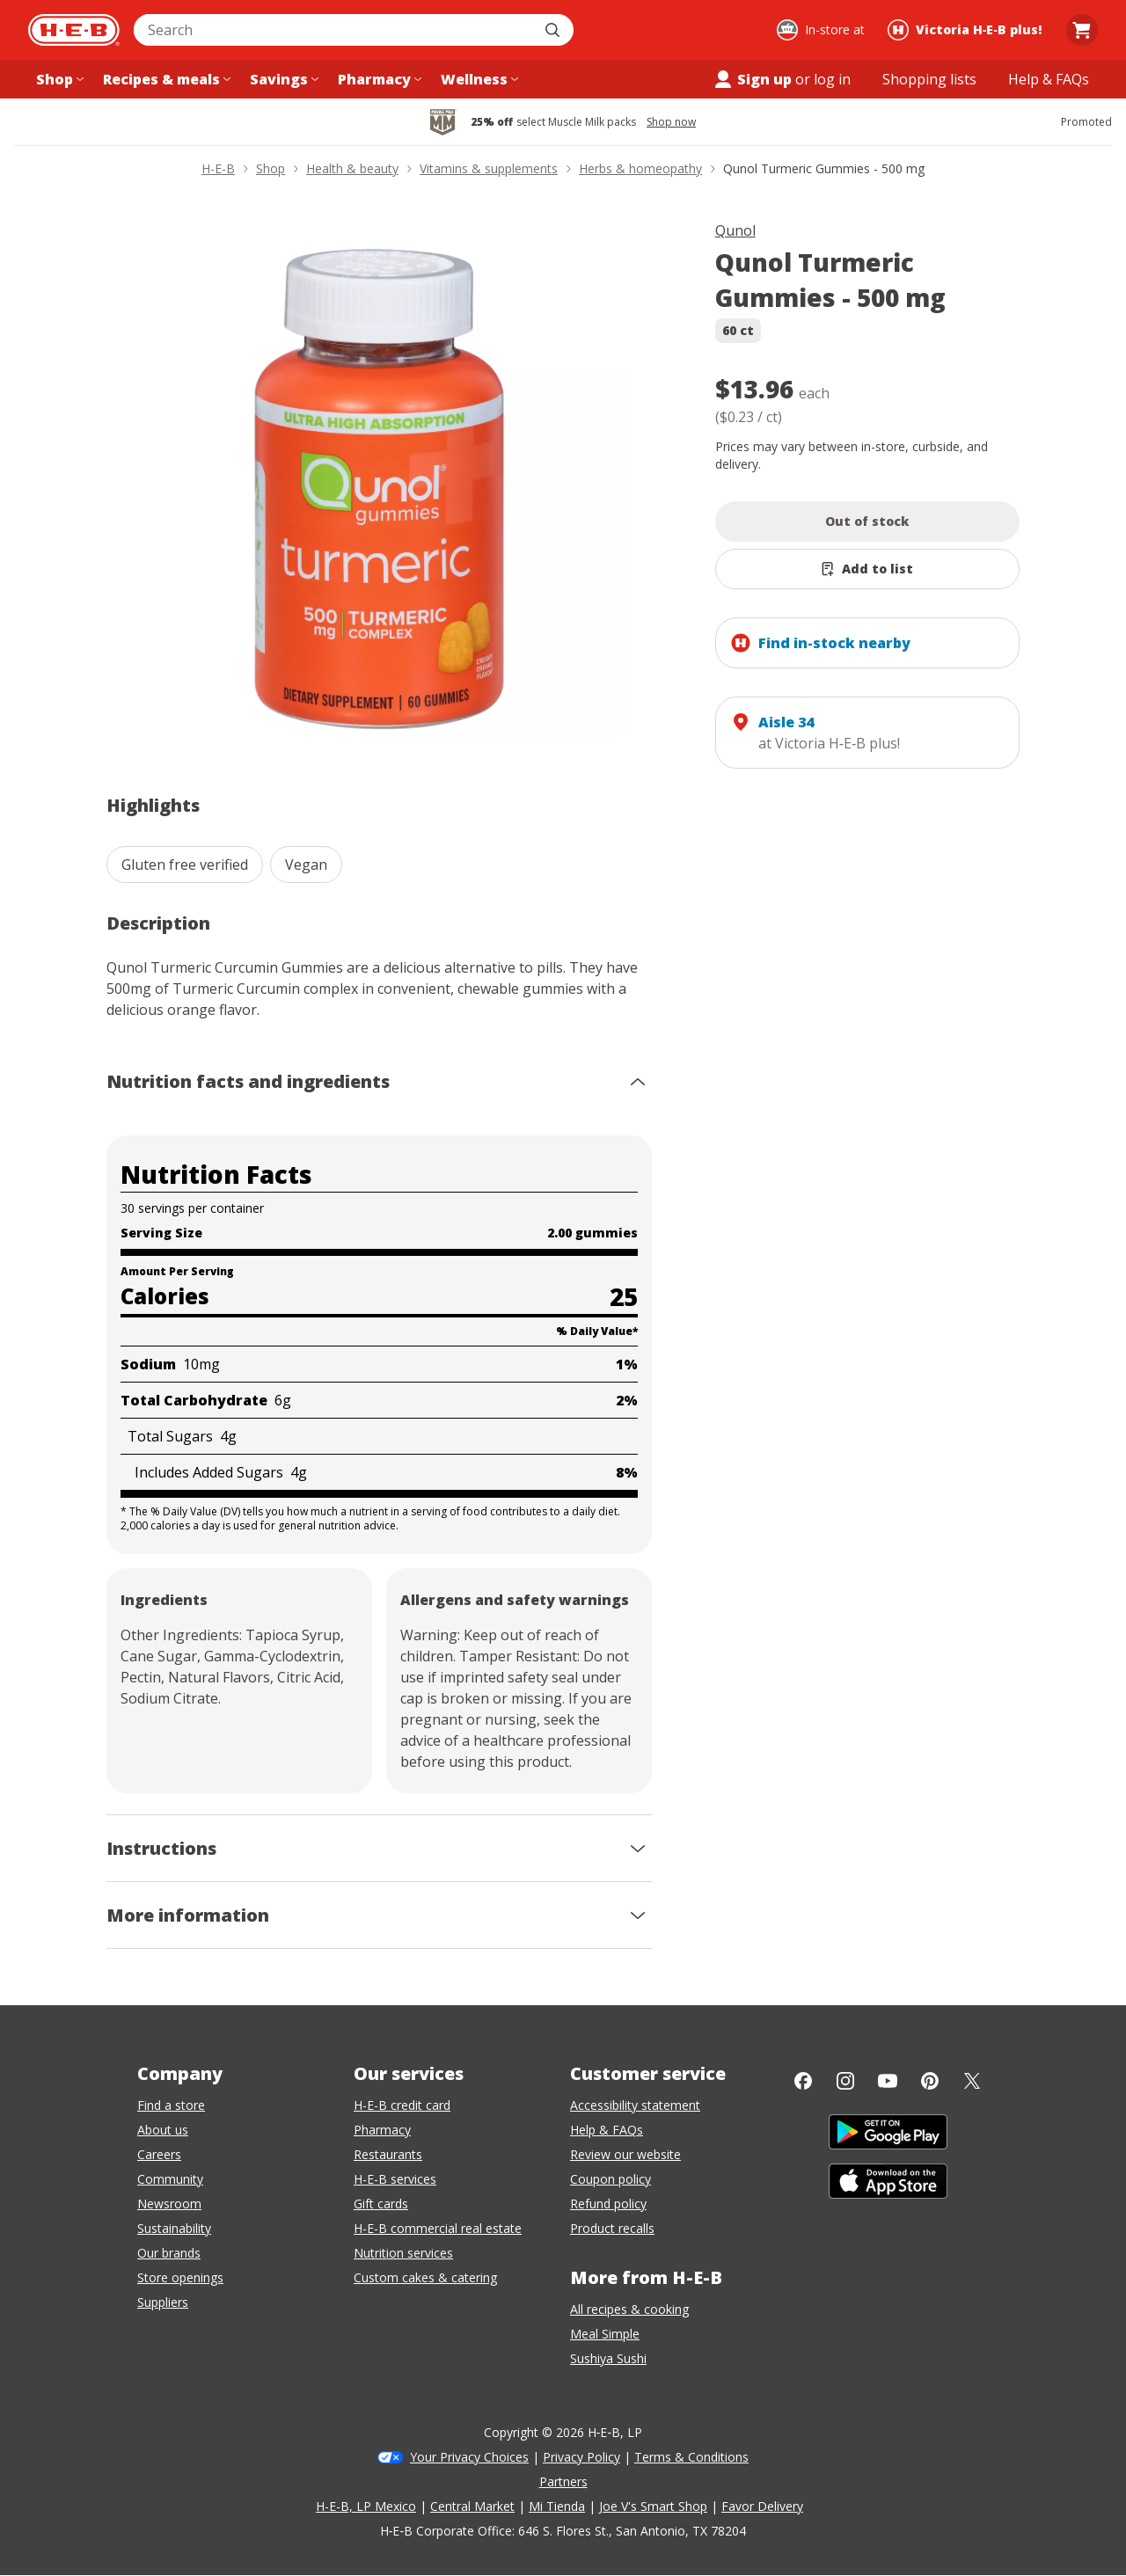 Image resolution: width=1126 pixels, height=2576 pixels. What do you see at coordinates (381, 2203) in the screenshot?
I see `Gift cards` at bounding box center [381, 2203].